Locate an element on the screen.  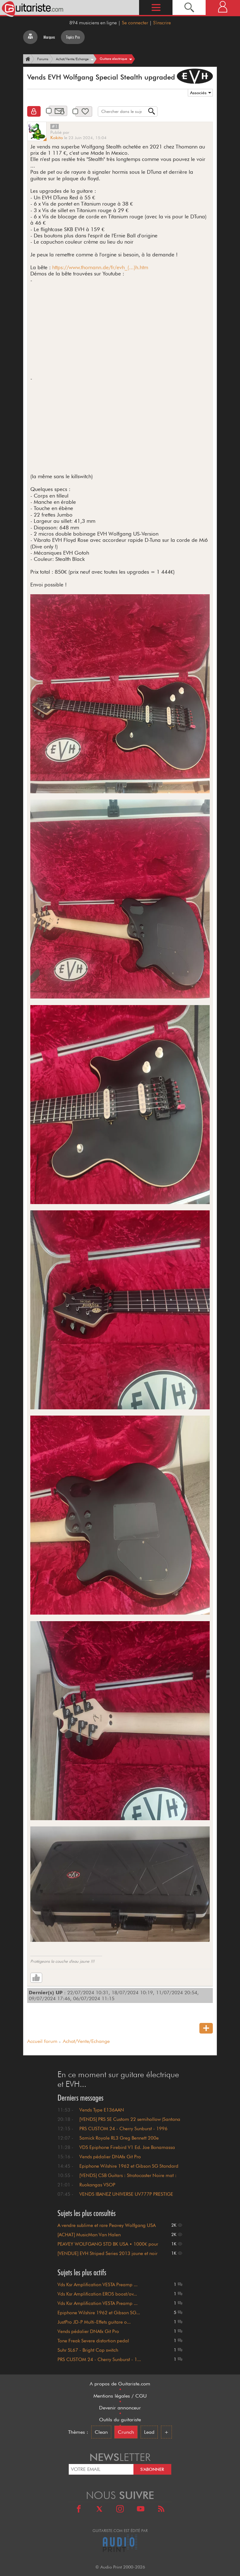
Epiphone Wilshire 1962 et Gibson SG... is located at coordinates (99, 2313).